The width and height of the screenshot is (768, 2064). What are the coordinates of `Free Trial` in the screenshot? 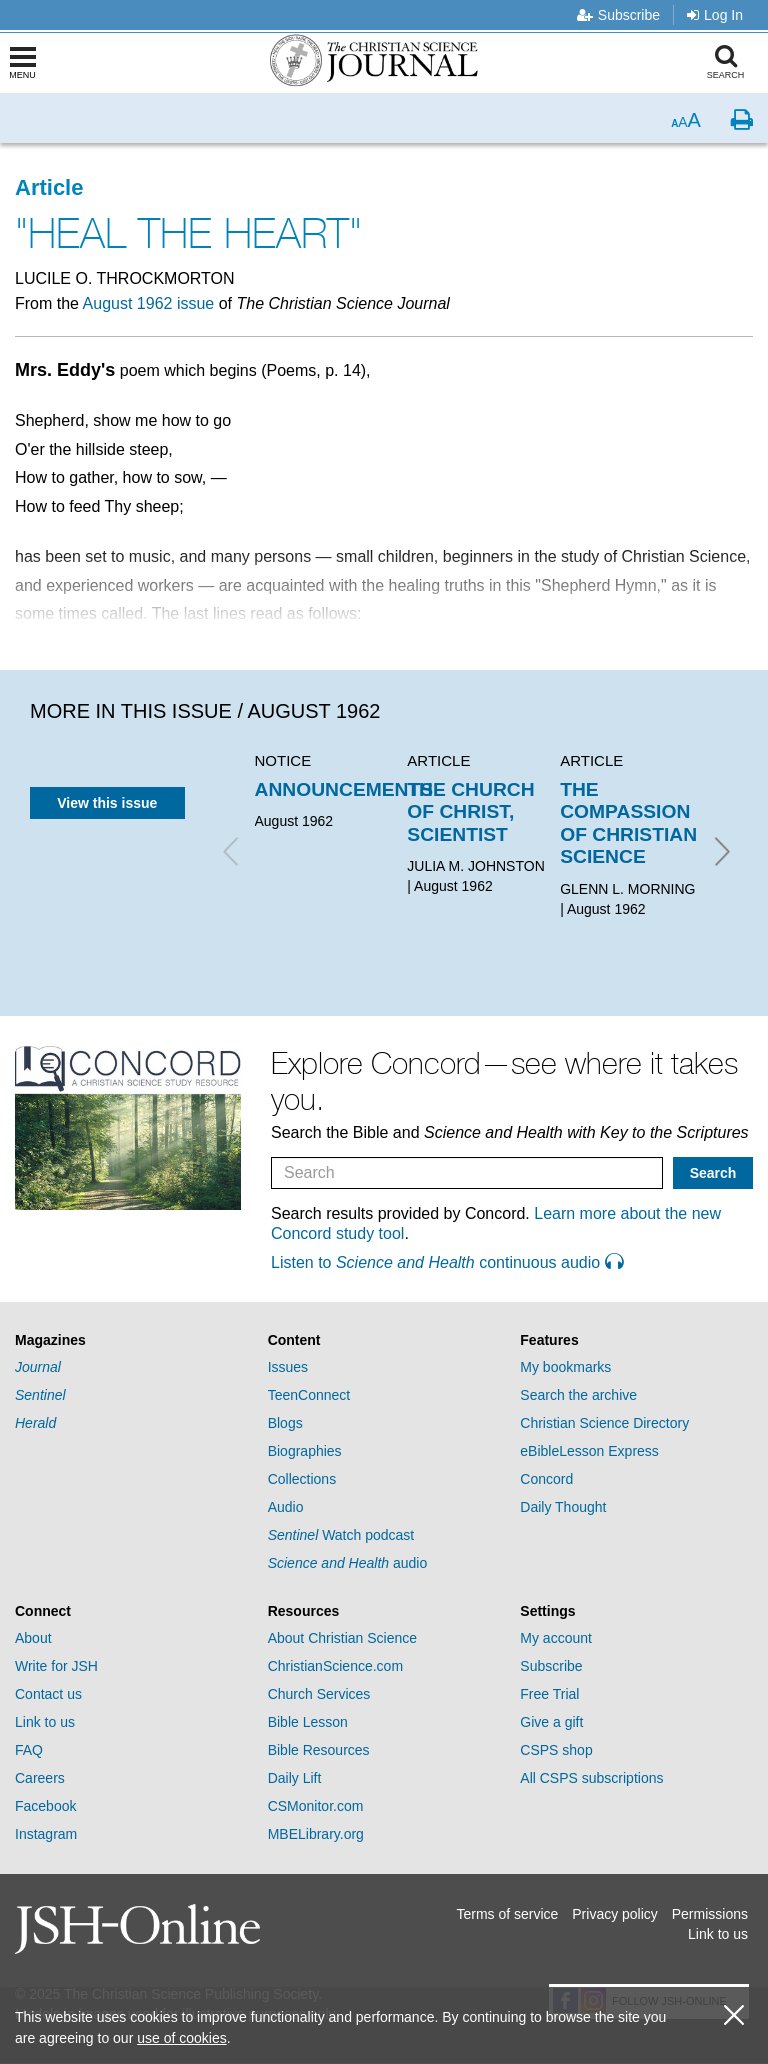 It's located at (549, 1694).